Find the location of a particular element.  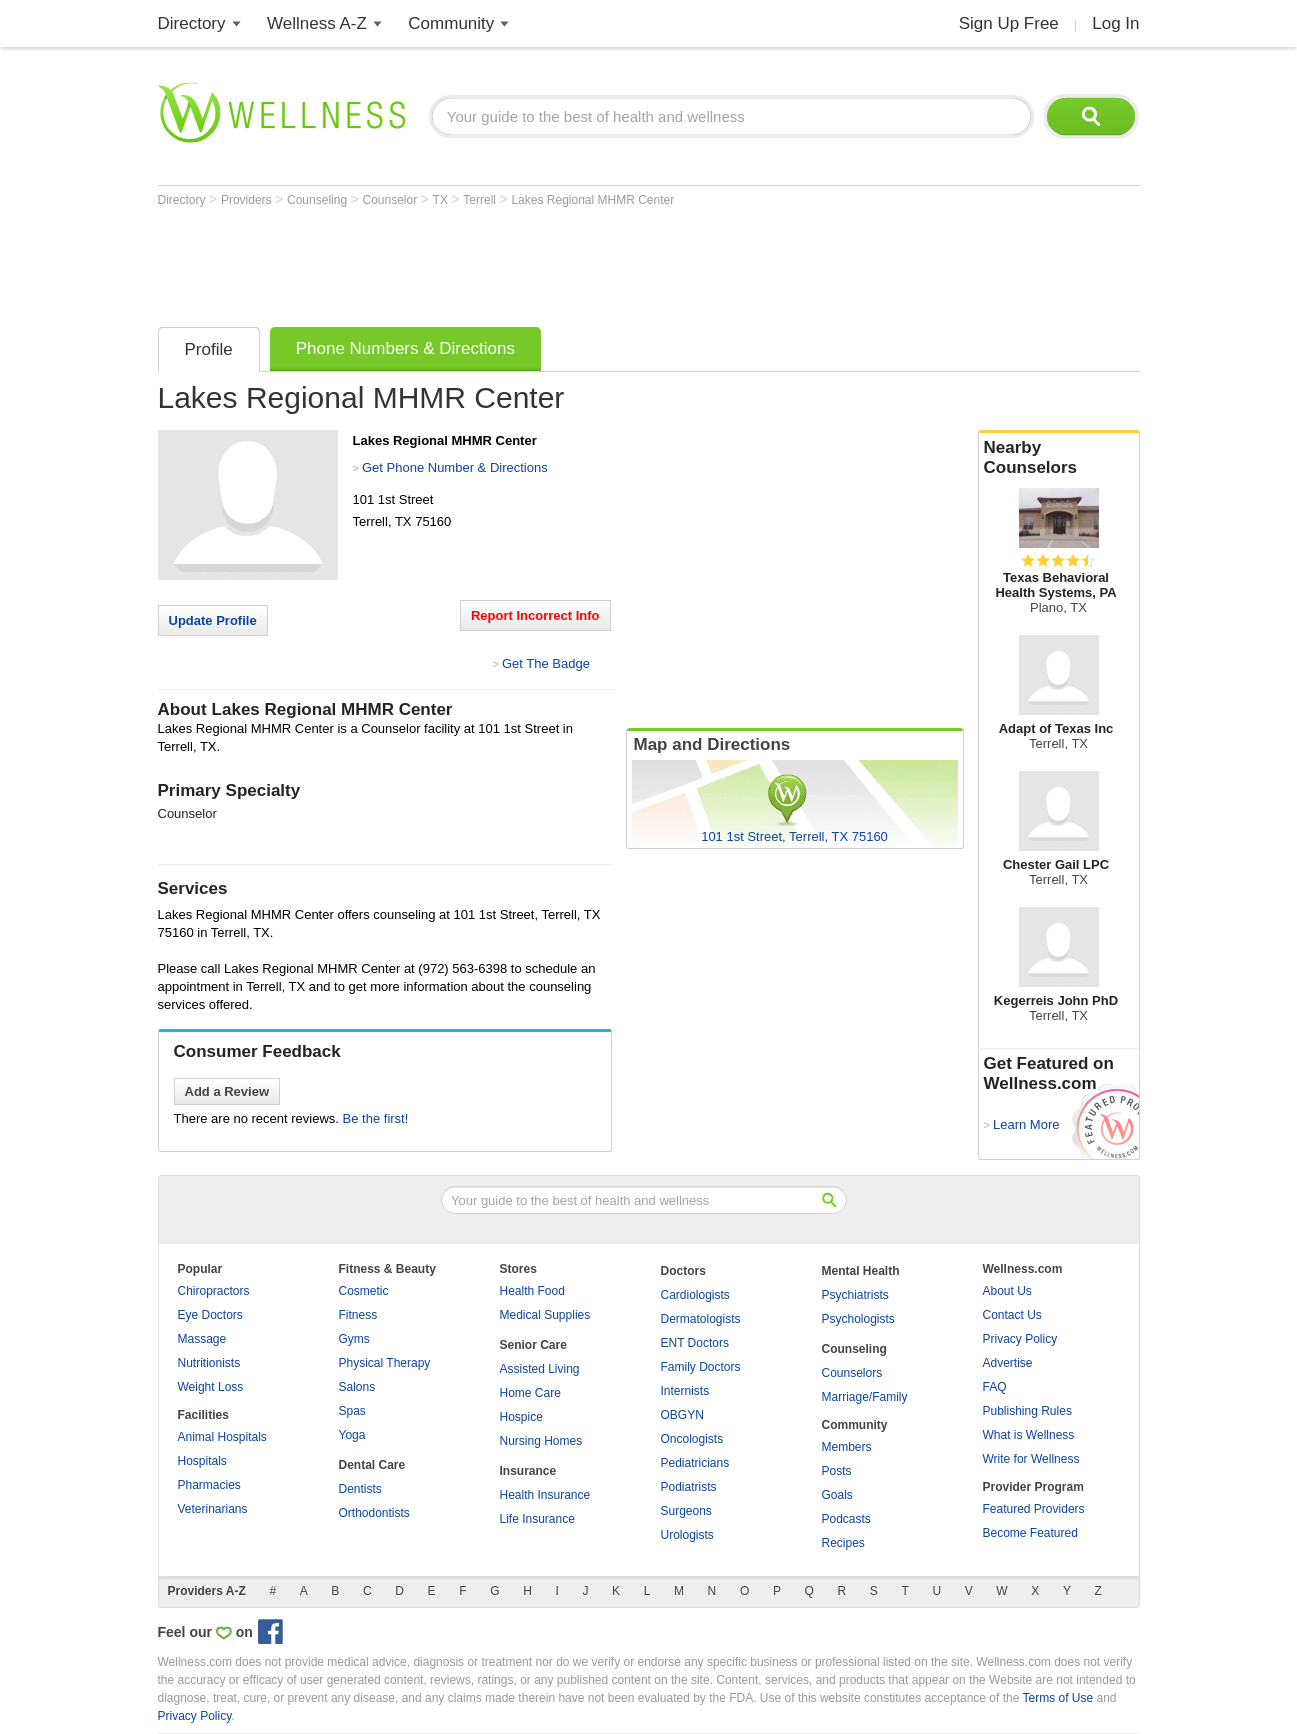

Internists is located at coordinates (685, 1391).